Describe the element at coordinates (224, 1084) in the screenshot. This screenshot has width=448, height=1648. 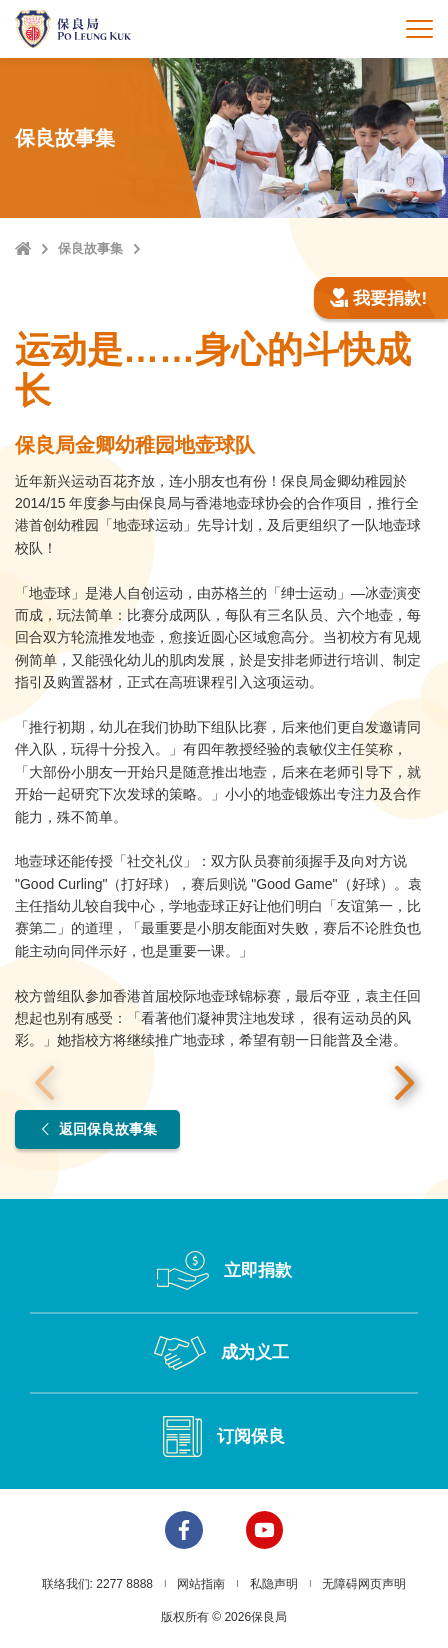
I see `[option]` at that location.